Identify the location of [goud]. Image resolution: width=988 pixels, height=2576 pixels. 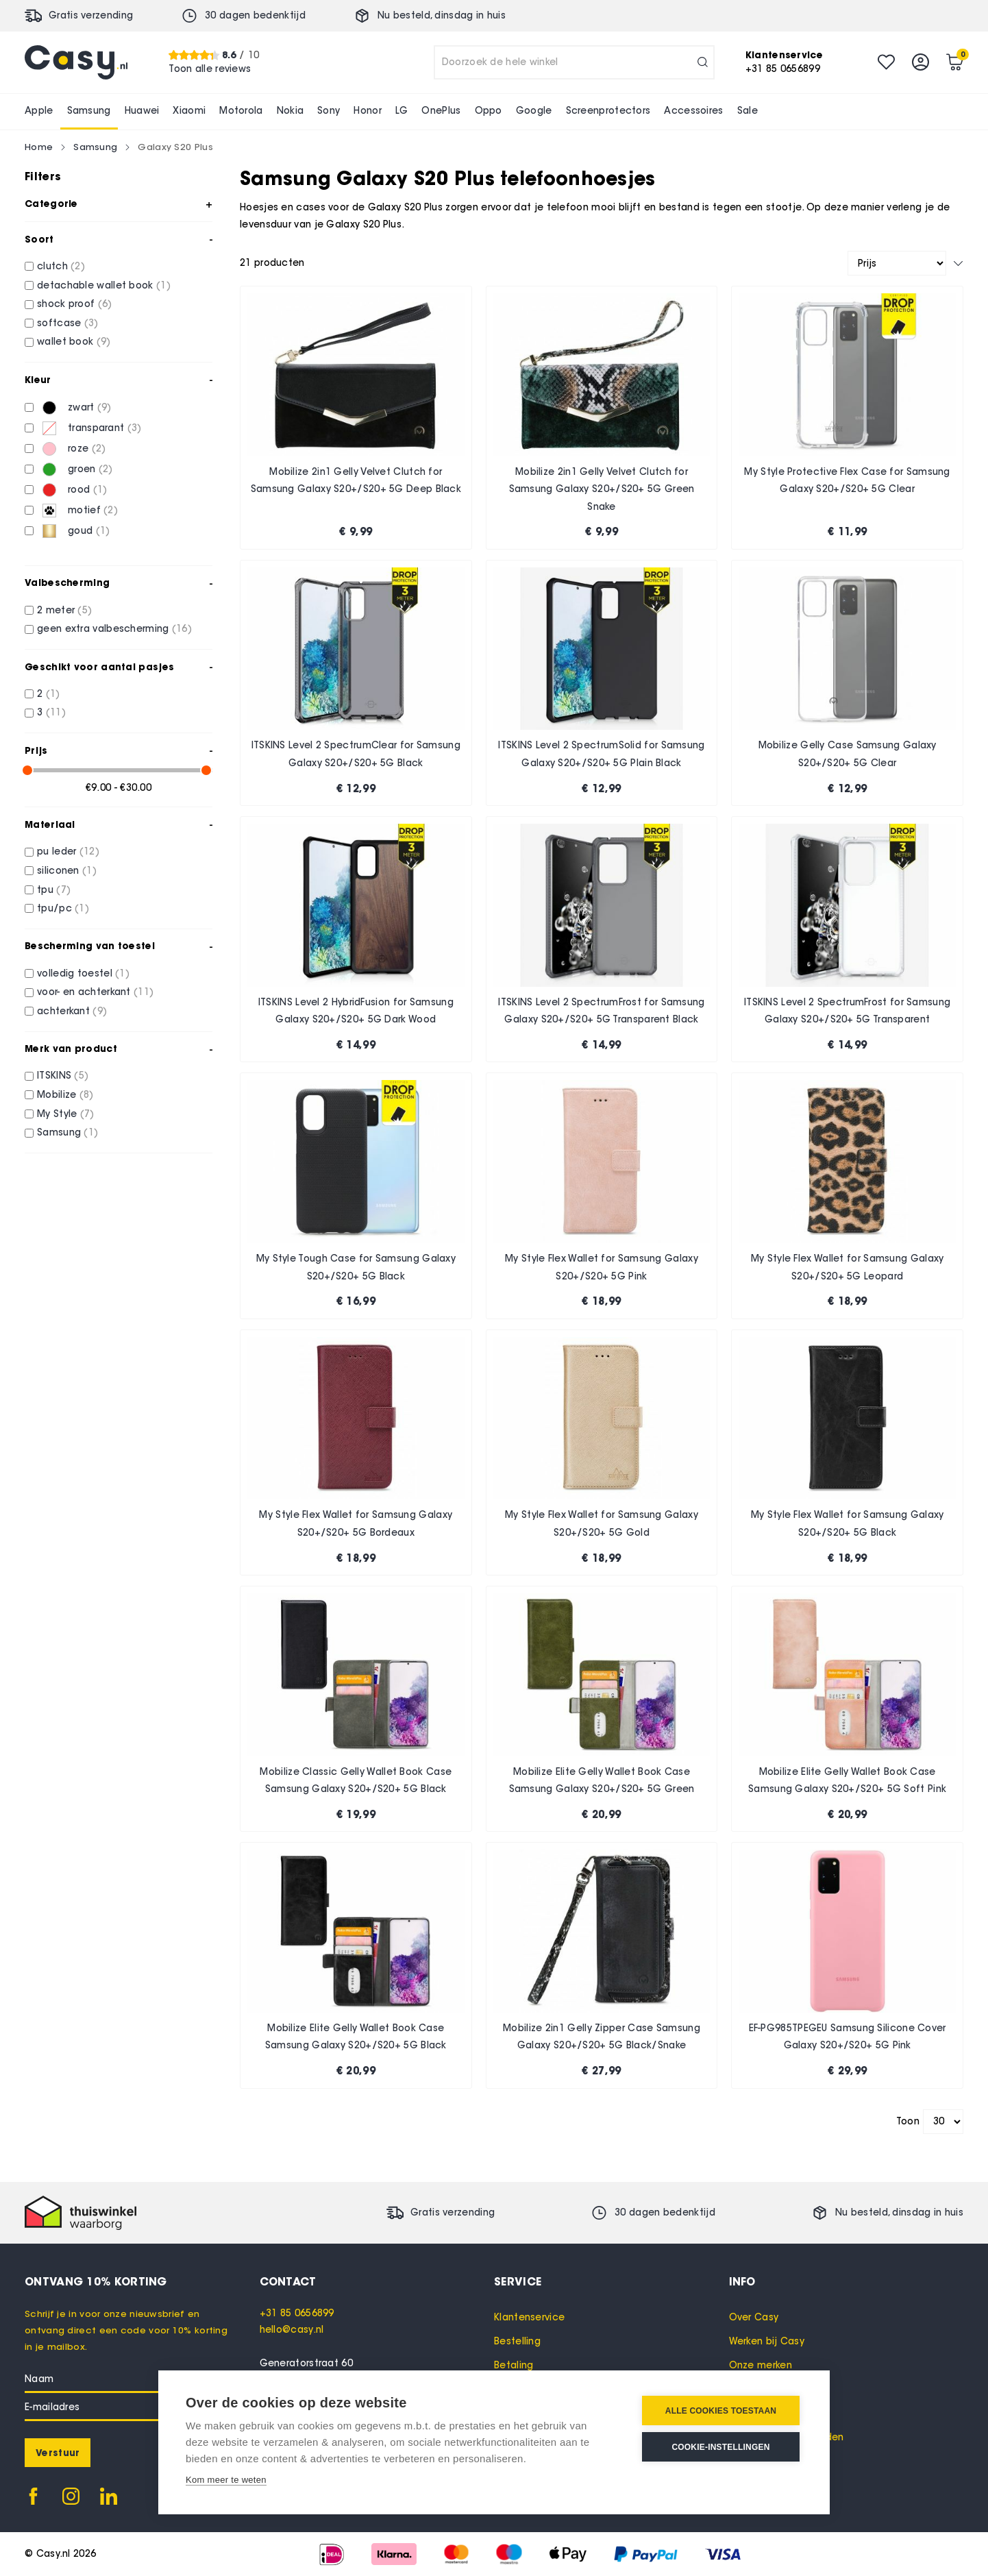
(29, 530).